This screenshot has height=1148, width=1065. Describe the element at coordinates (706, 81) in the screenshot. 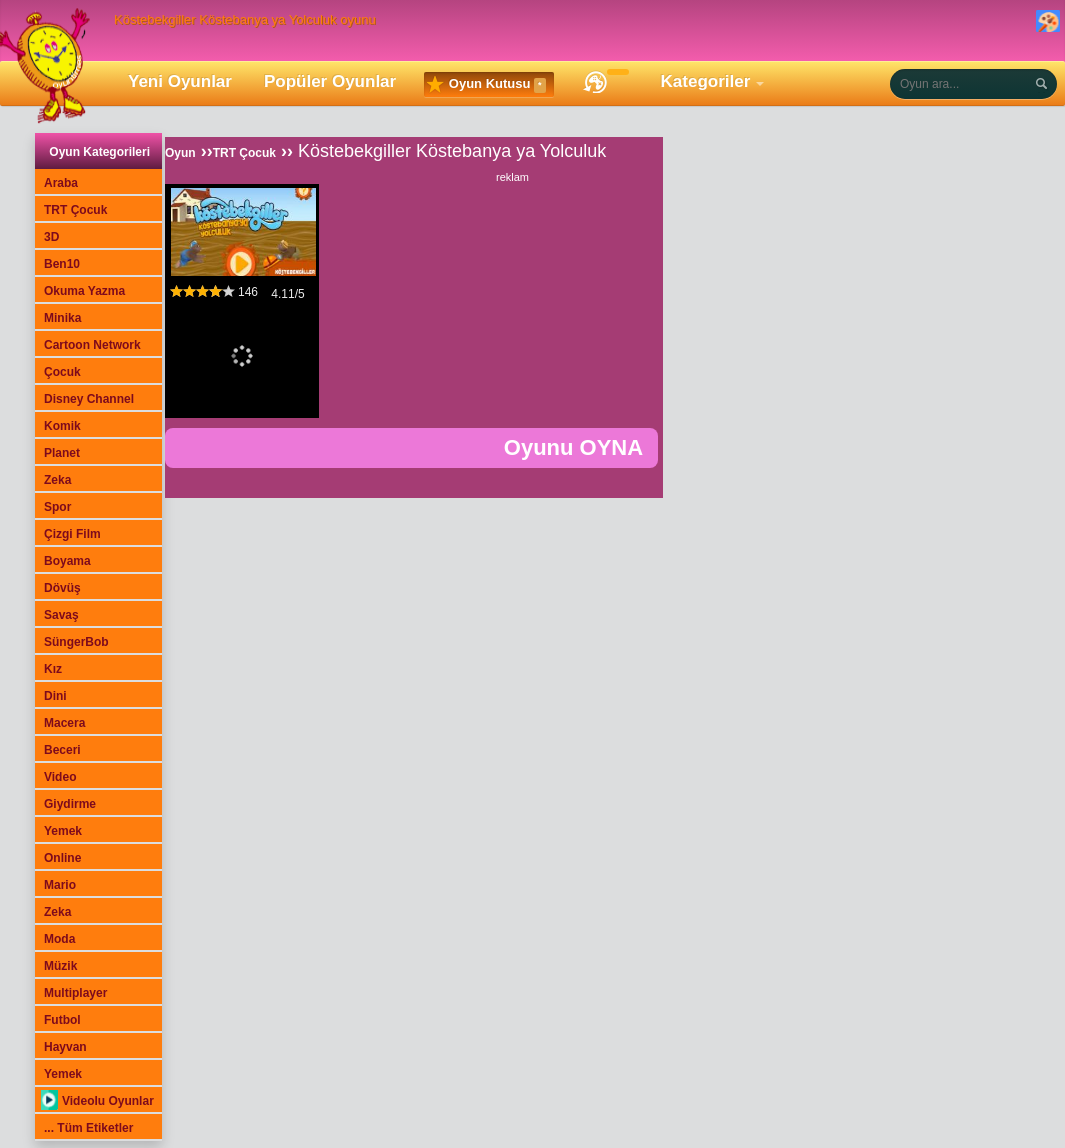

I see `Kategoriler` at that location.